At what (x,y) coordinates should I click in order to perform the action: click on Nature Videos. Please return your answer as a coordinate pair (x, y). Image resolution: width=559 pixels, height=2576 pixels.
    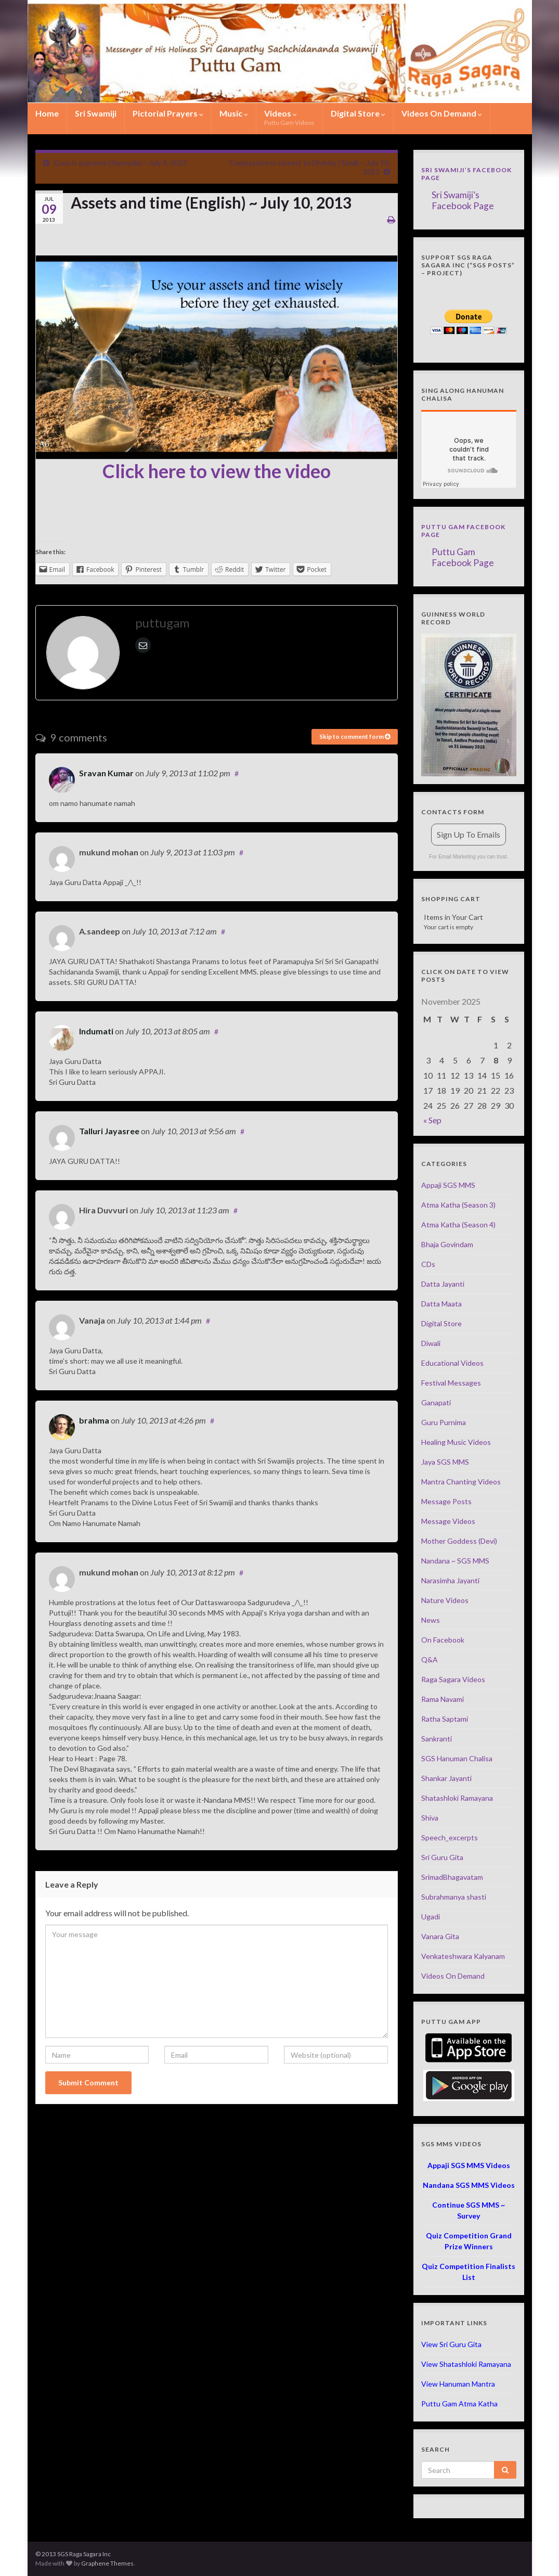
    Looking at the image, I should click on (445, 1600).